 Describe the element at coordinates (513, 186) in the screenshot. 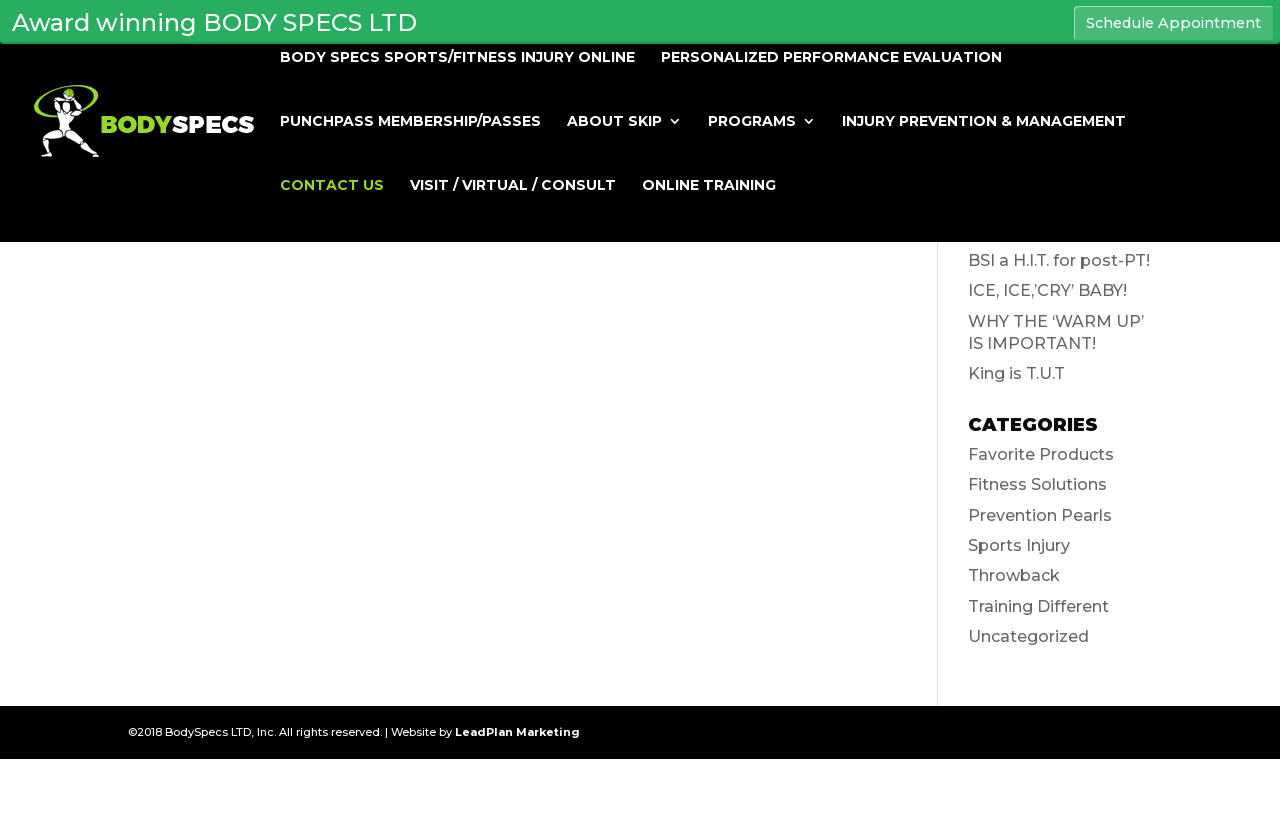

I see `Visit / Virtual / Consult` at that location.